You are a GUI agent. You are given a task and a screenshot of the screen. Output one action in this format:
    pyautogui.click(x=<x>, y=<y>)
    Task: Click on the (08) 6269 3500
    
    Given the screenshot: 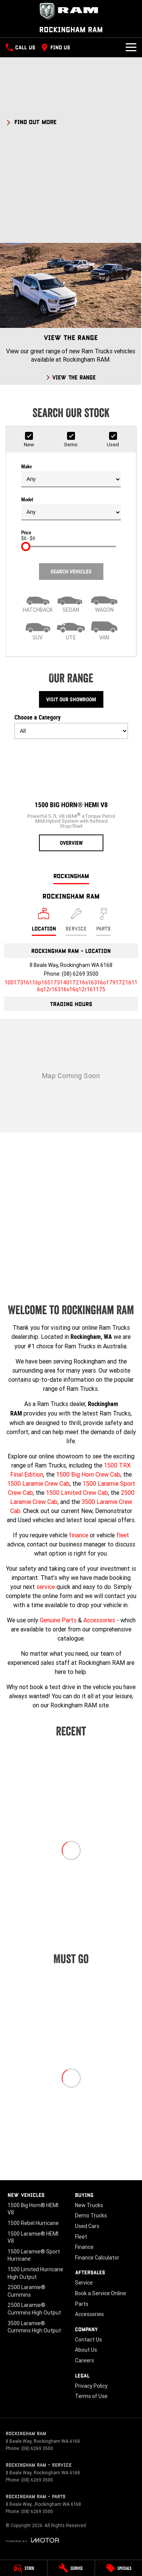 What is the action you would take?
    pyautogui.click(x=80, y=973)
    